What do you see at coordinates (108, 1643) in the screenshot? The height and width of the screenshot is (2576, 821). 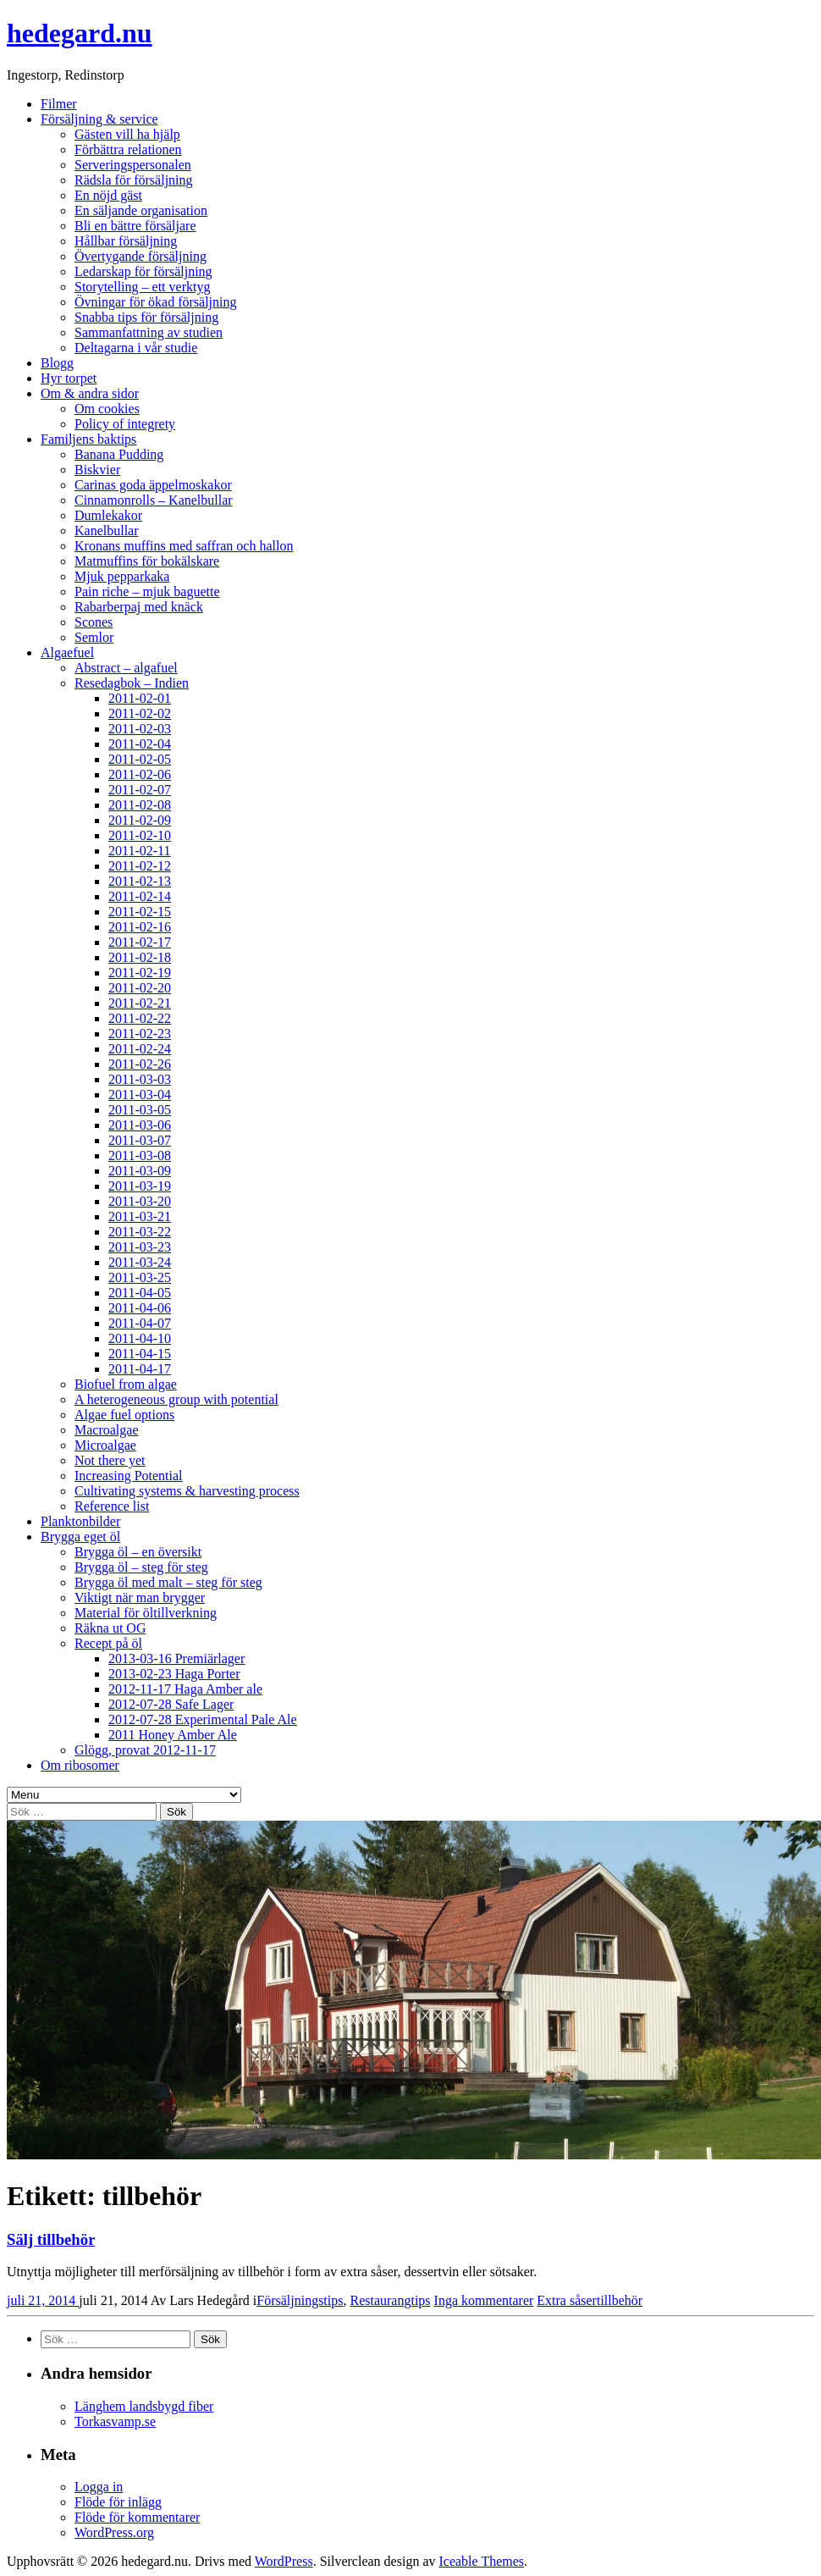 I see `Recept på öl` at bounding box center [108, 1643].